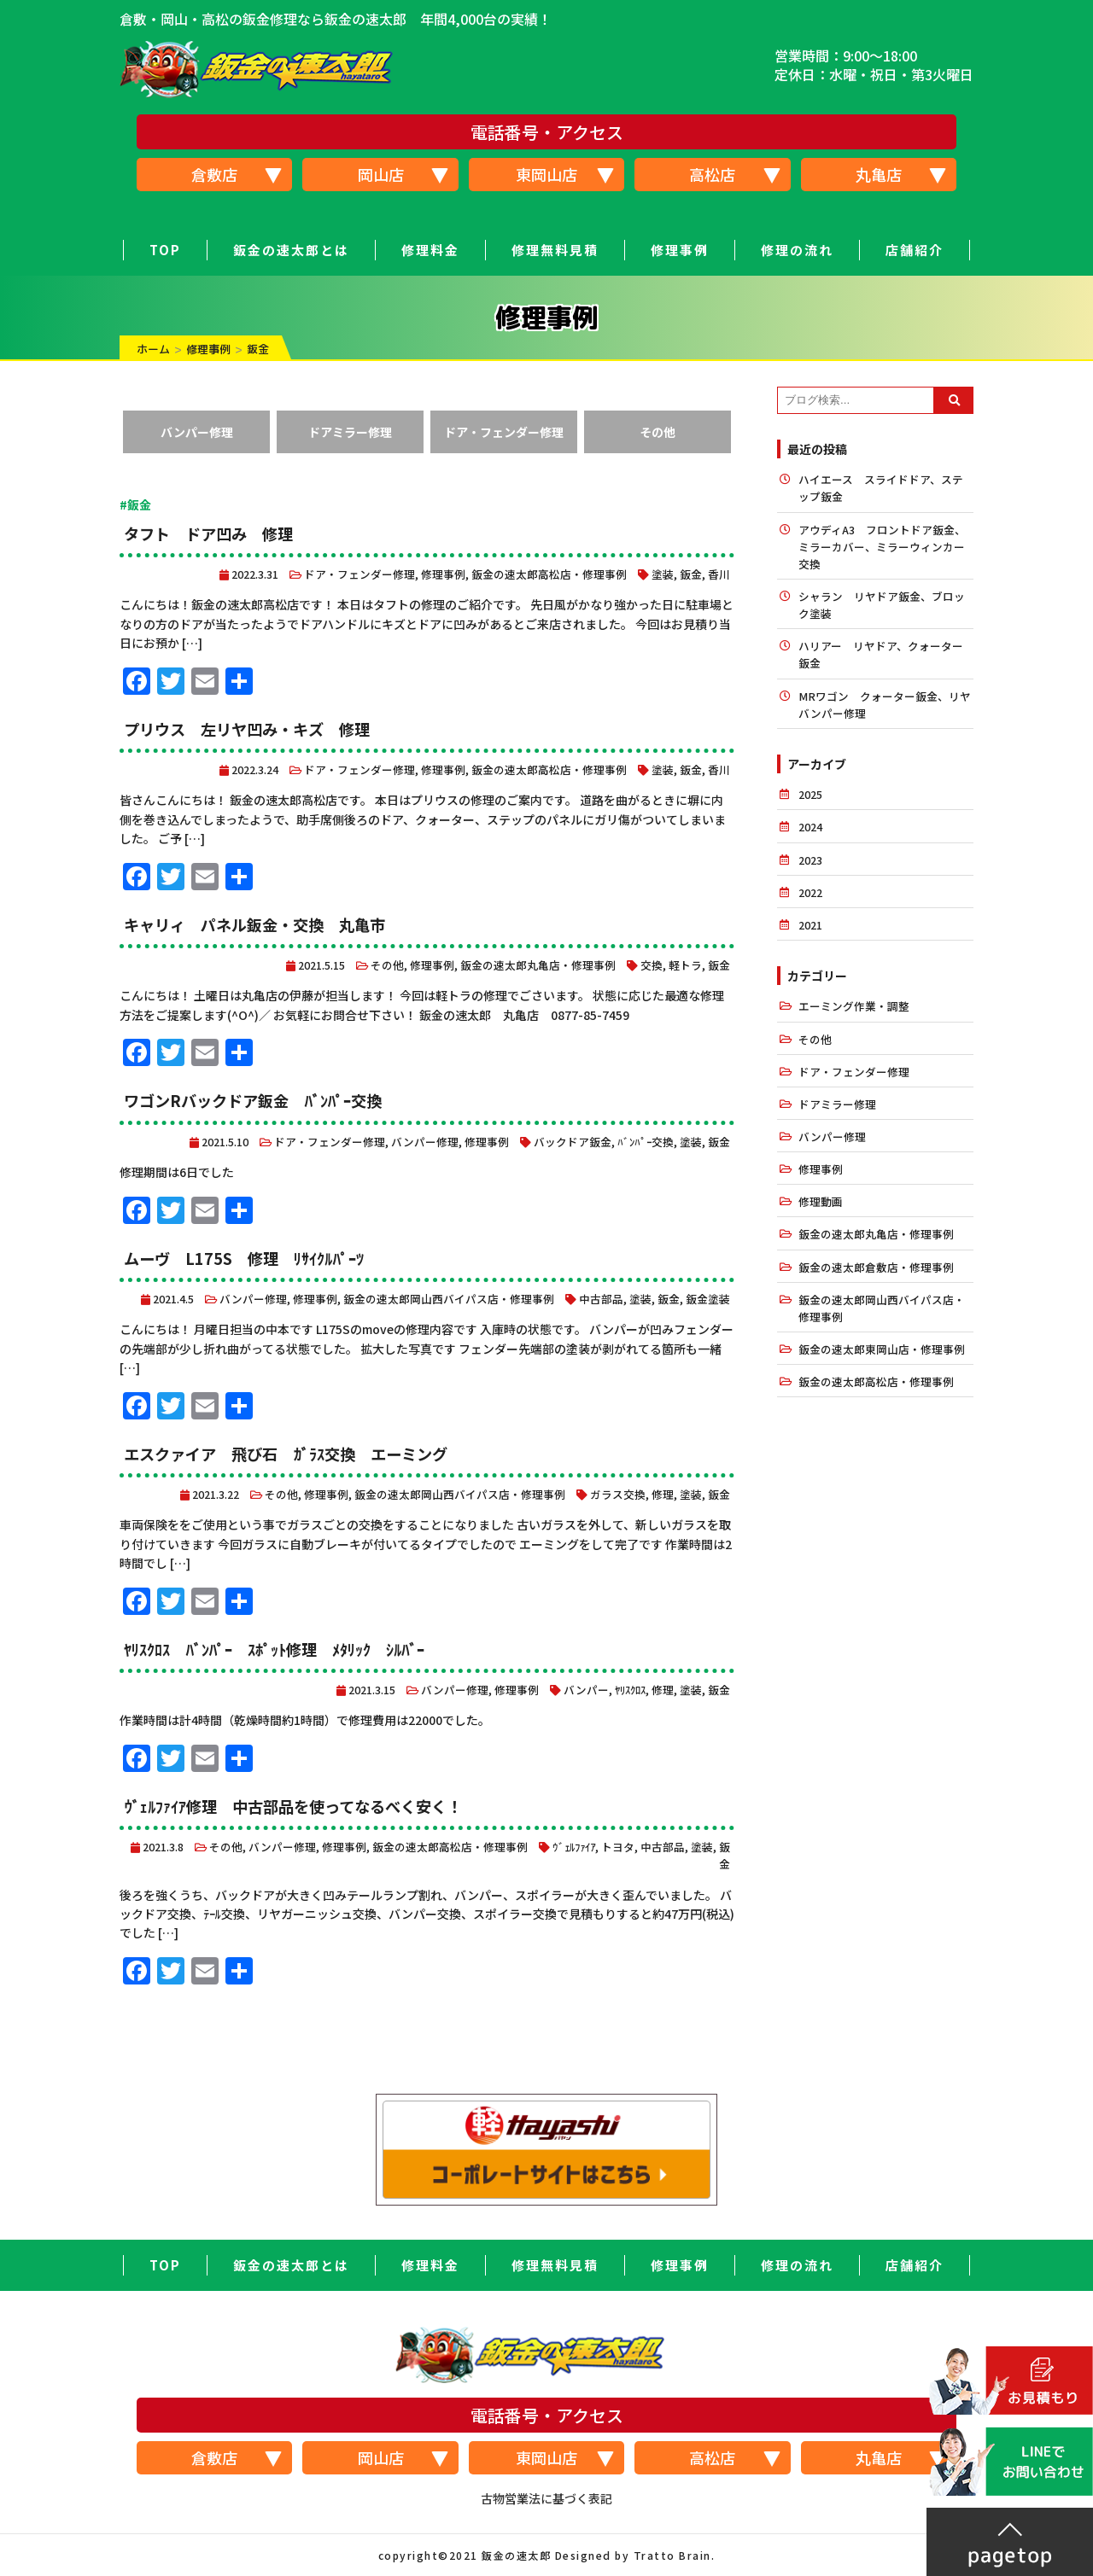 This screenshot has width=1093, height=2576. Describe the element at coordinates (797, 250) in the screenshot. I see `修理の流れ` at that location.